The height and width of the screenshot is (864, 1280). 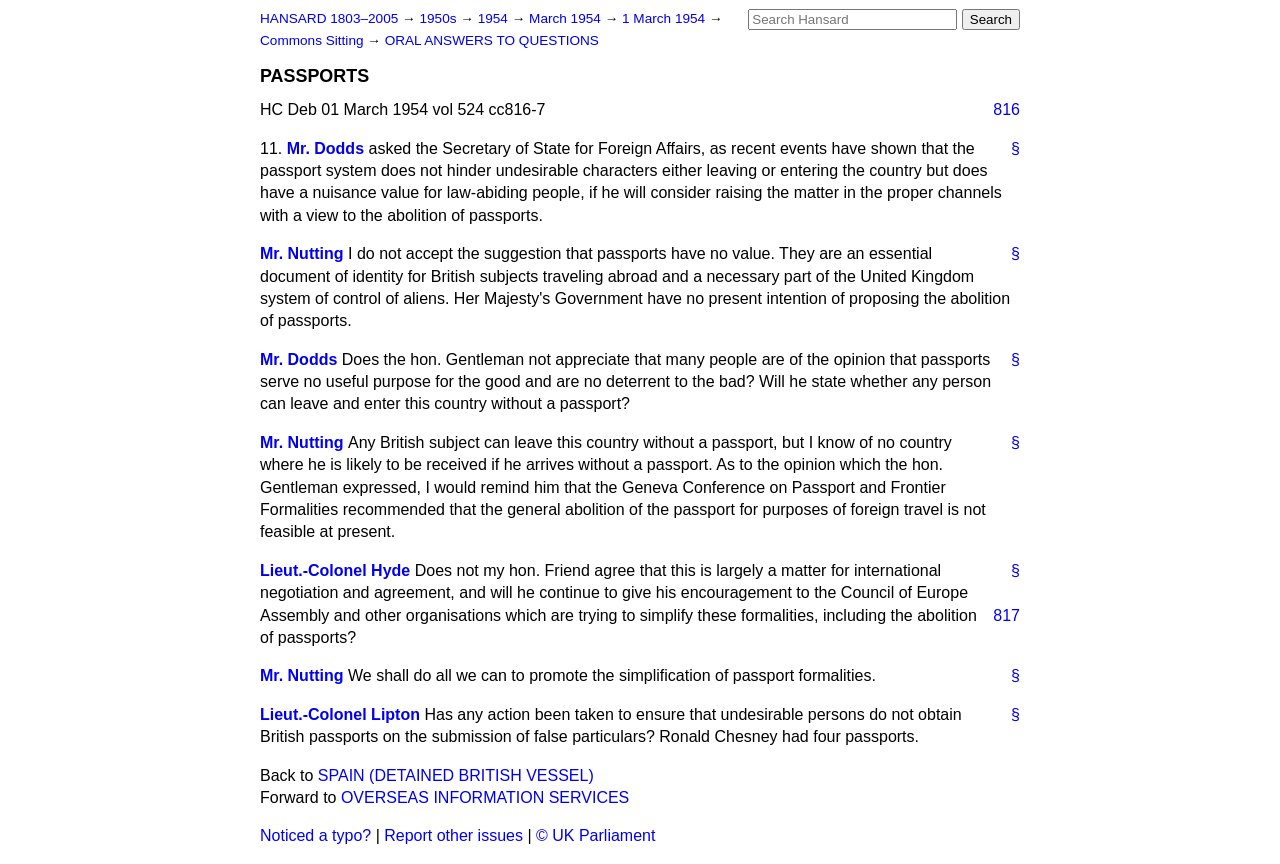 What do you see at coordinates (495, 18) in the screenshot?
I see `1954` at bounding box center [495, 18].